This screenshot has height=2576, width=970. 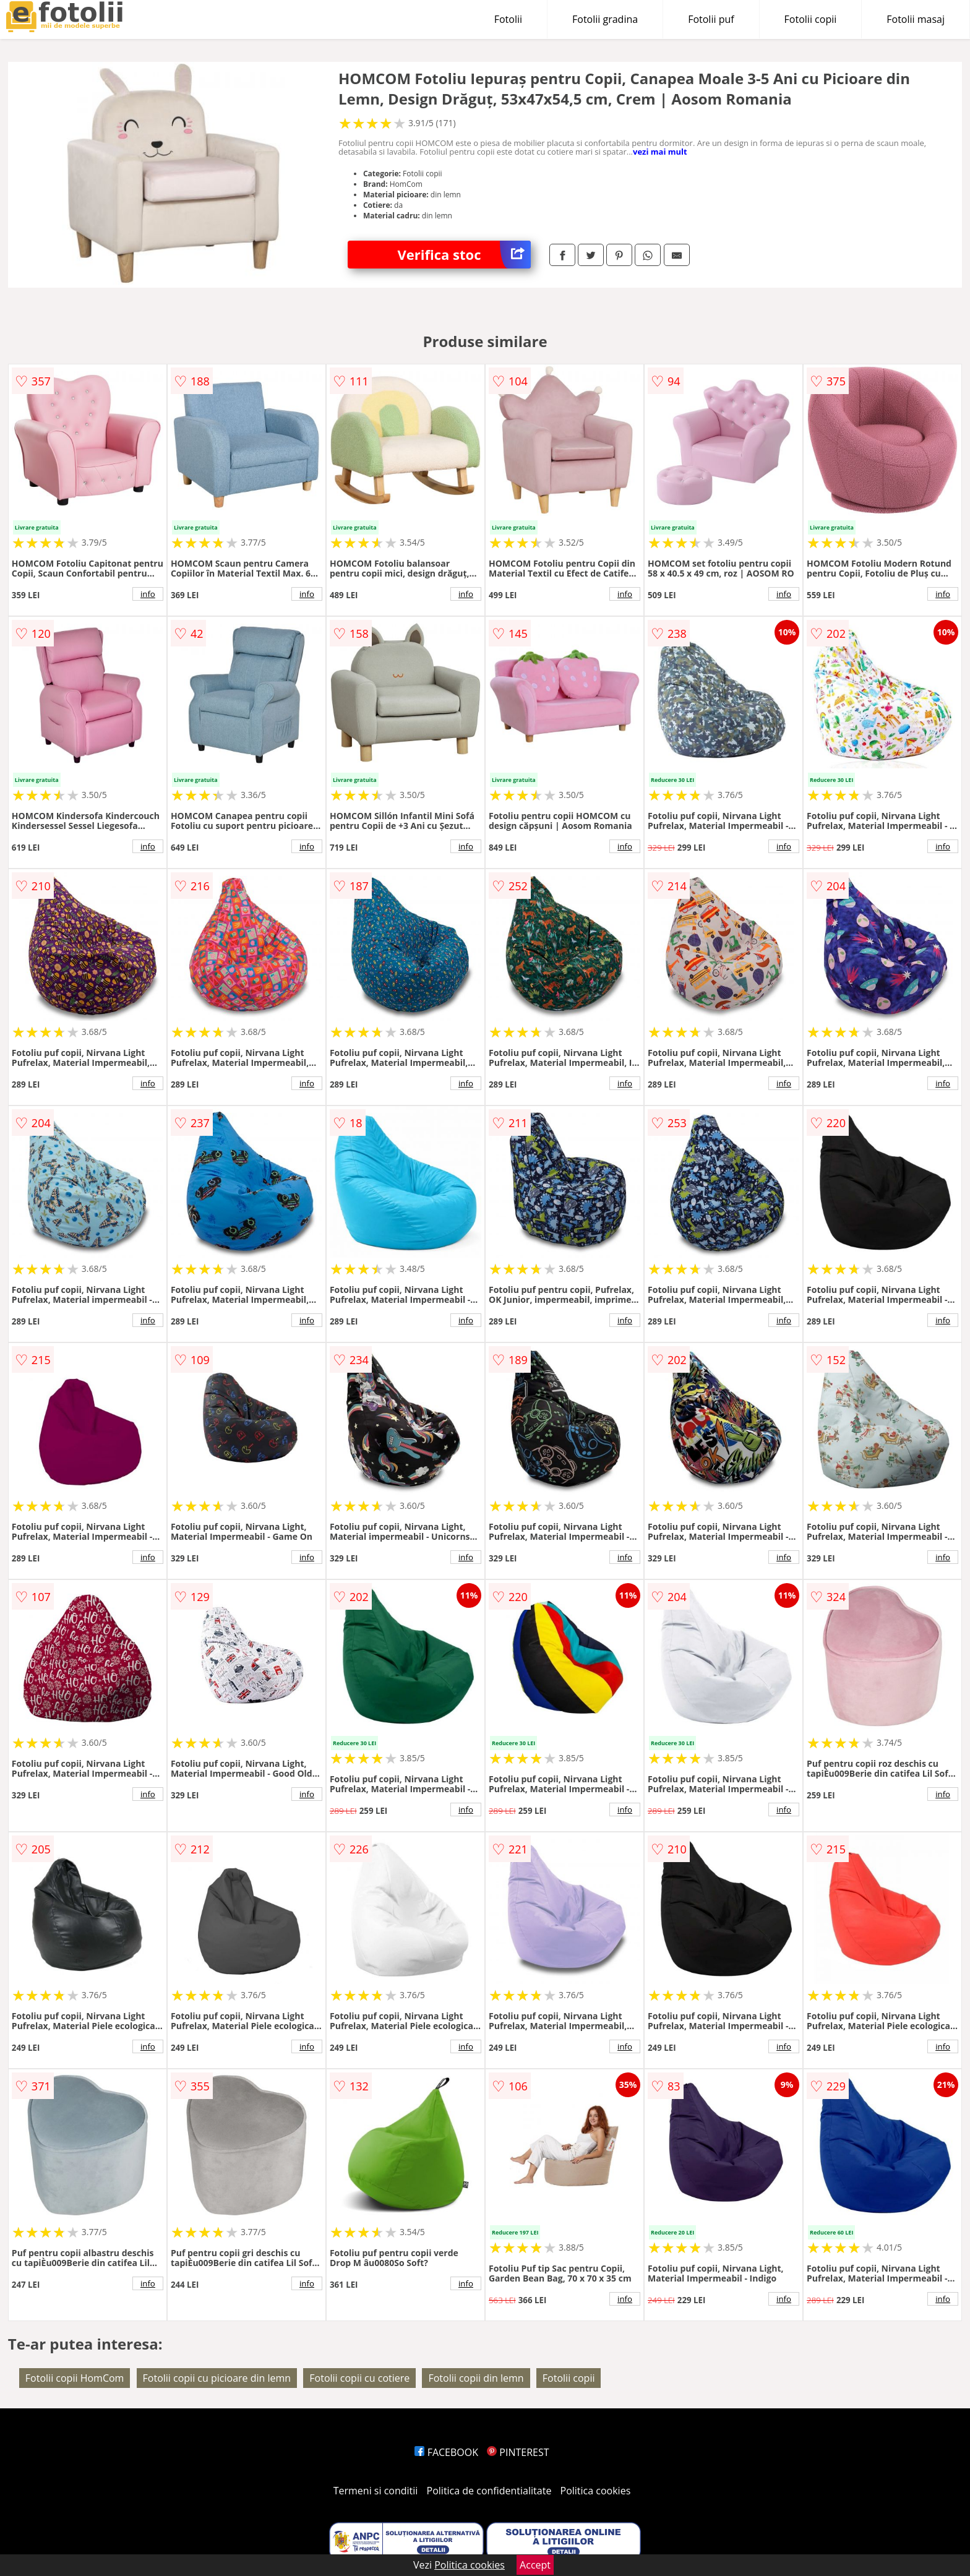 I want to click on vezi mai mult, so click(x=660, y=151).